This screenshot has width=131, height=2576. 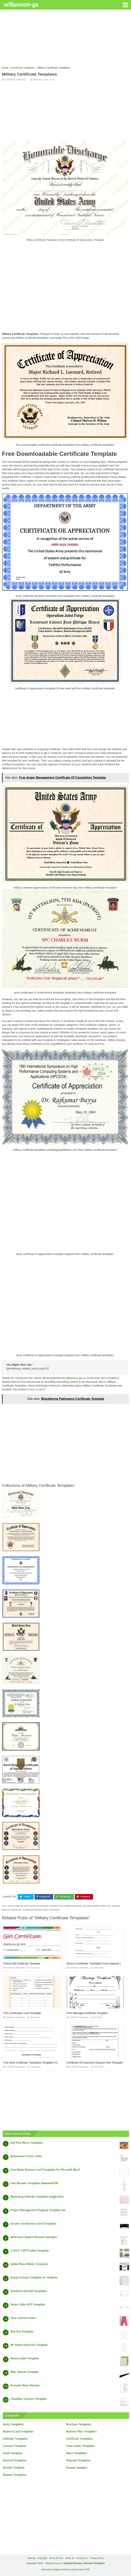 What do you see at coordinates (21, 2331) in the screenshot?
I see `Plyo Box Template` at bounding box center [21, 2331].